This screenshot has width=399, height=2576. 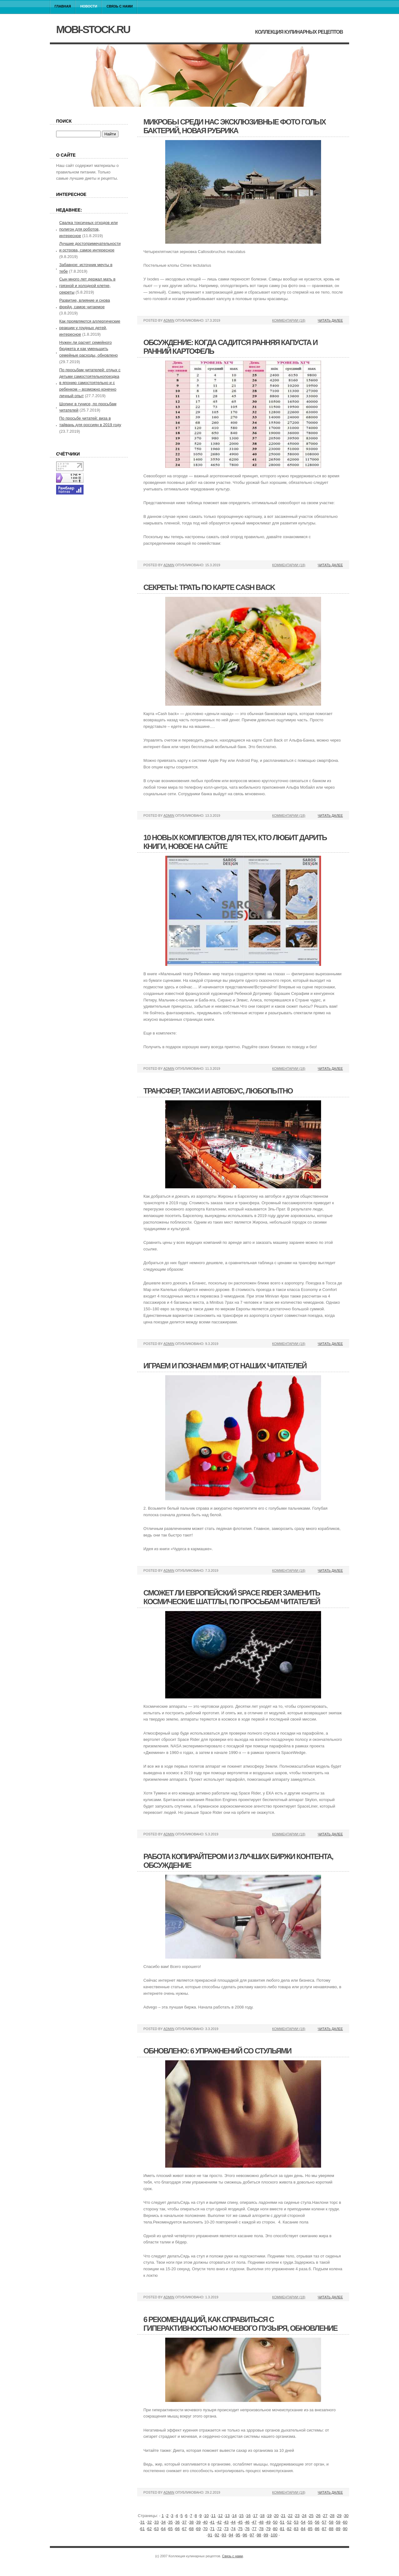 I want to click on 77, so click(x=254, y=2528).